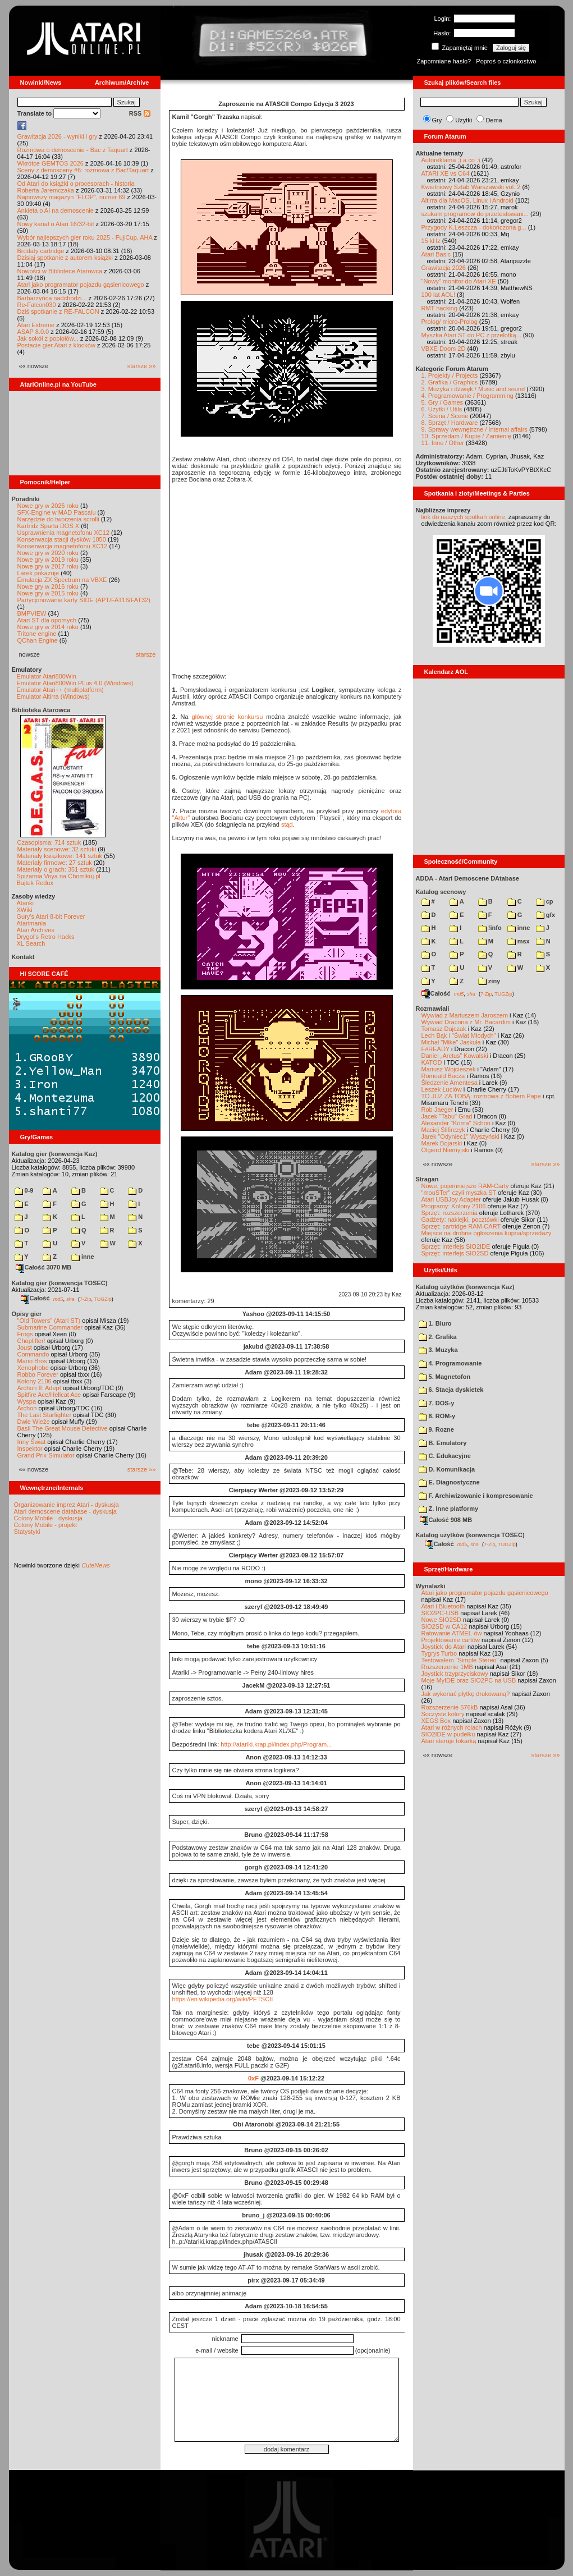 The height and width of the screenshot is (2576, 573). What do you see at coordinates (83, 600) in the screenshot?
I see `Partycjonowanie karty SIDE (APT/FAT16/FAT32)` at bounding box center [83, 600].